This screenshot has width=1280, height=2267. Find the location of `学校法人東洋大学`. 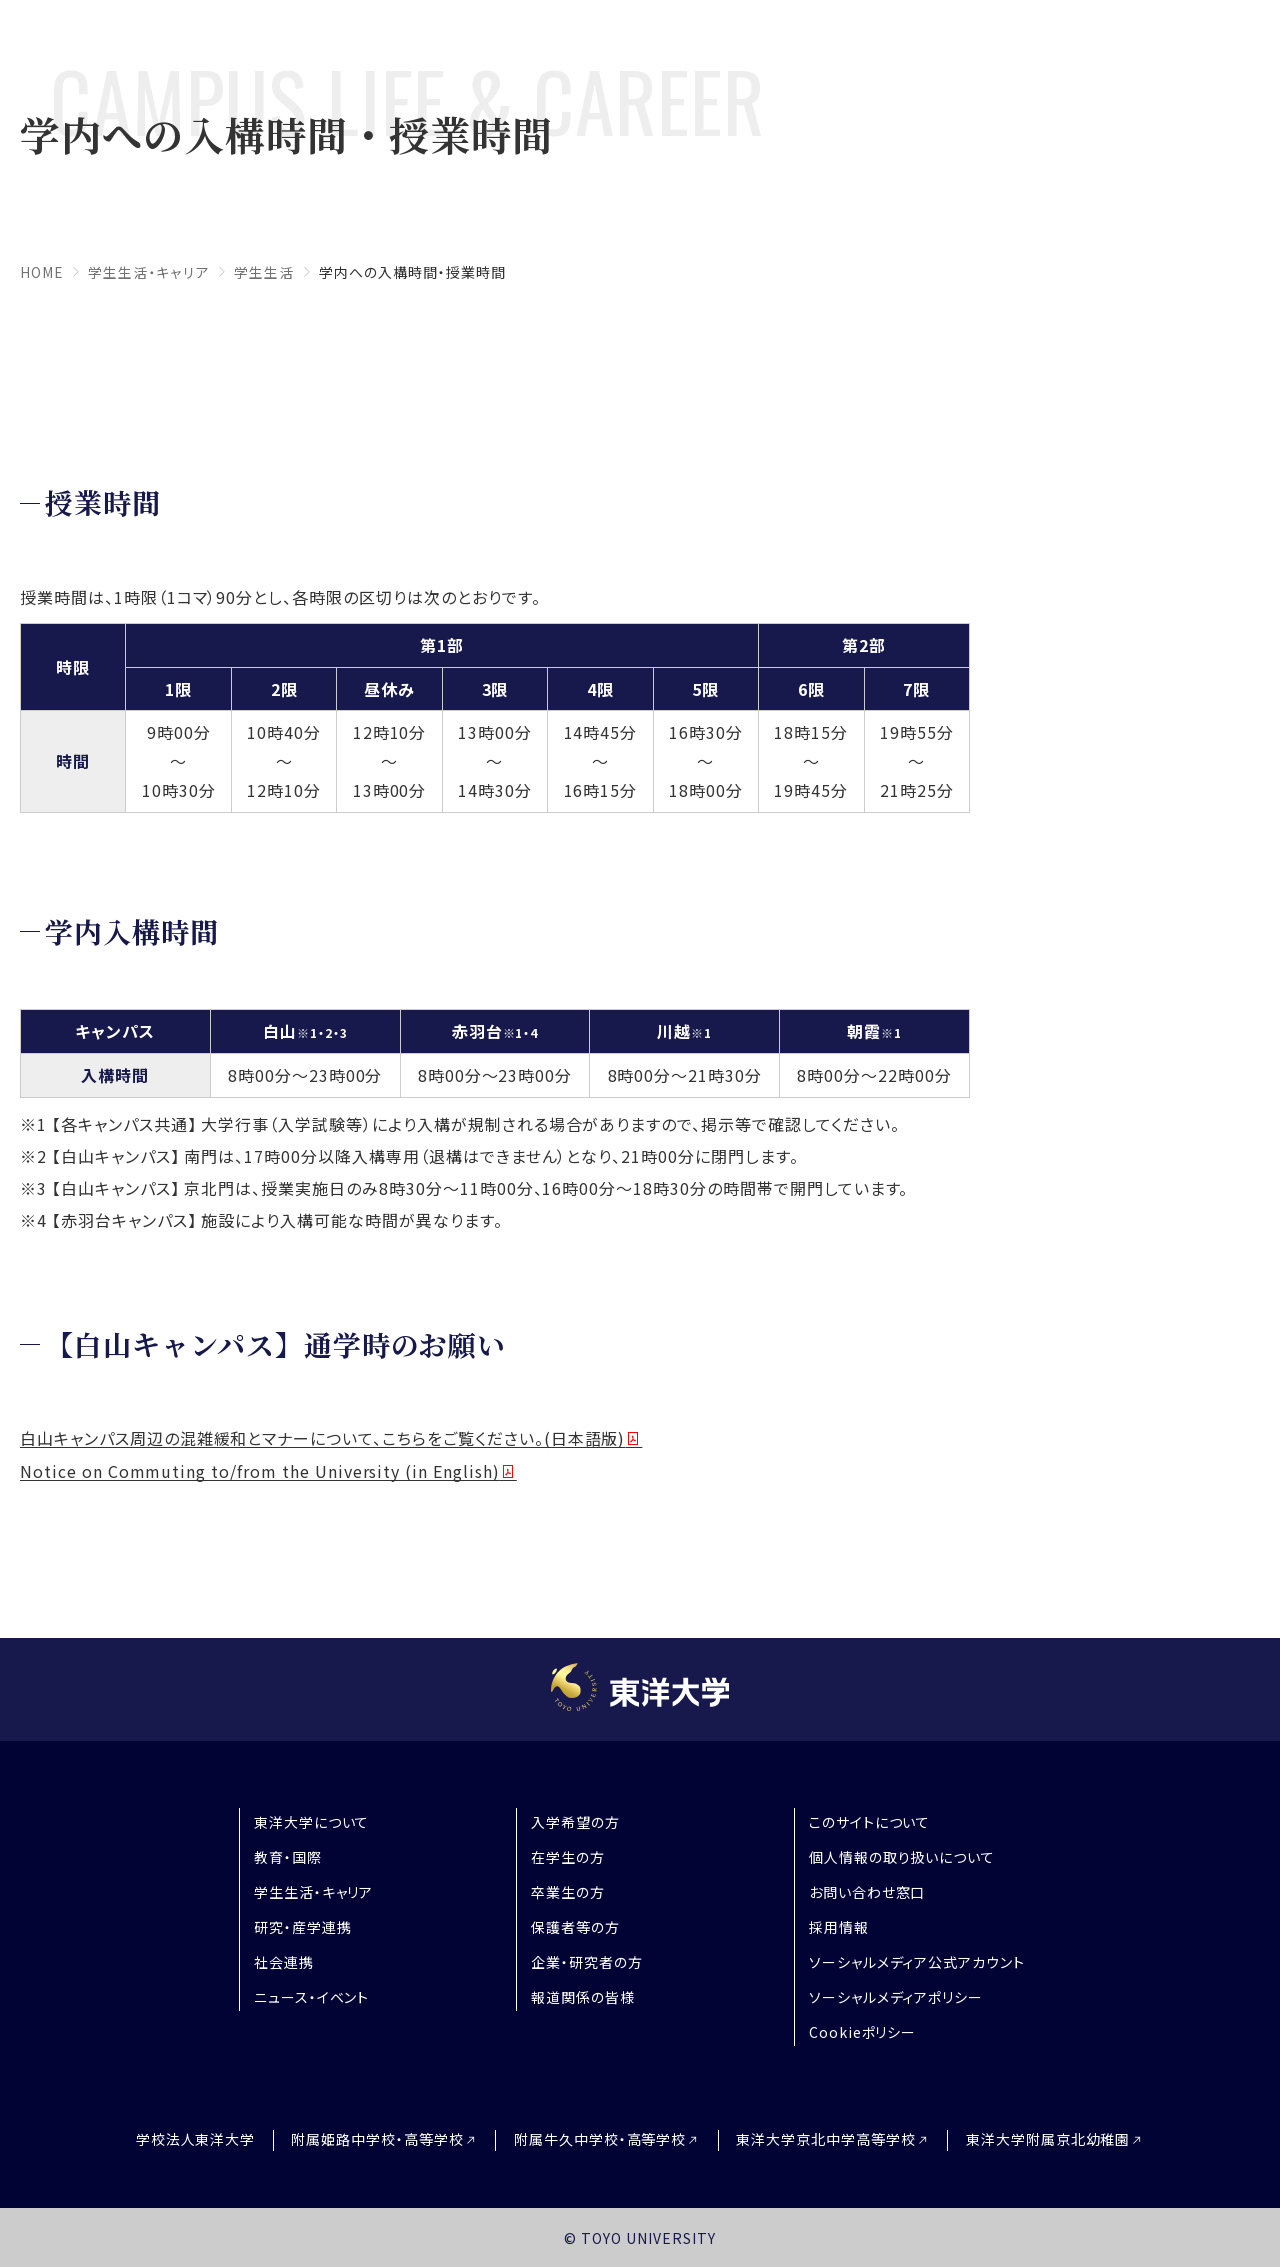

学校法人東洋大学 is located at coordinates (182, 2139).